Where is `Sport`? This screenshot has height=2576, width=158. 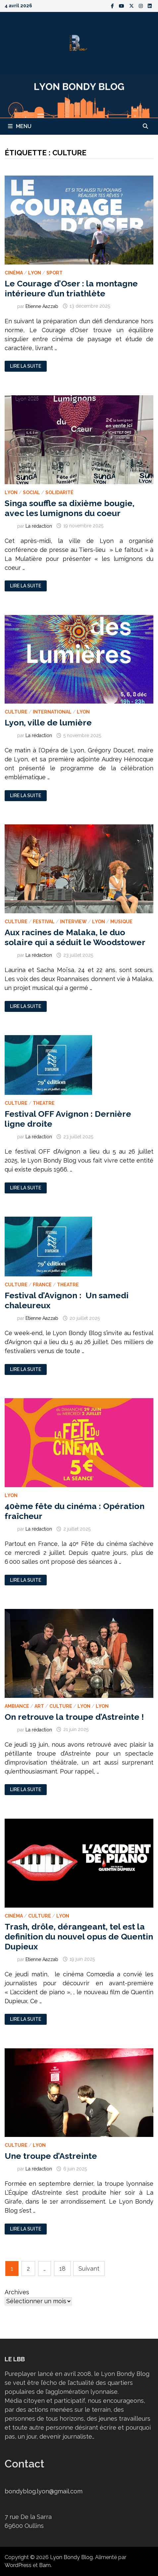 Sport is located at coordinates (54, 272).